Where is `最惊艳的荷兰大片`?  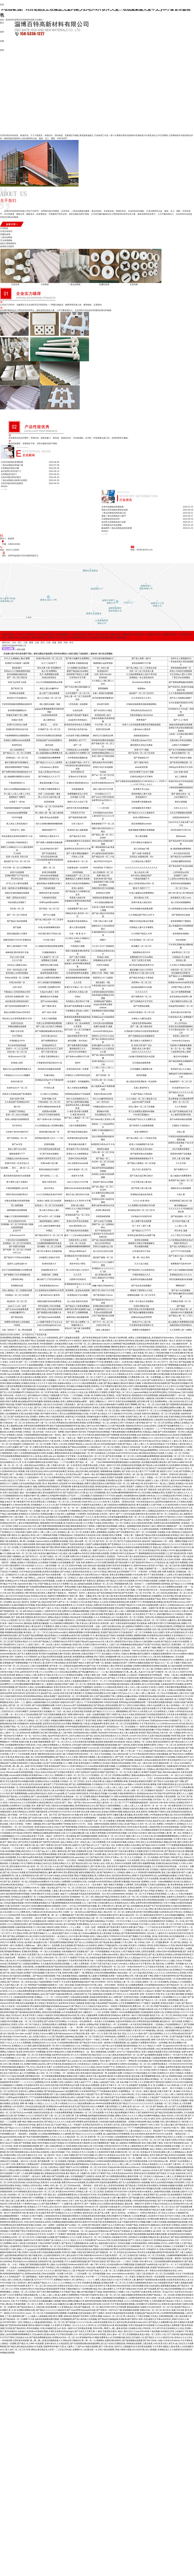
最惊艳的荷兰大片 is located at coordinates (77, 1048).